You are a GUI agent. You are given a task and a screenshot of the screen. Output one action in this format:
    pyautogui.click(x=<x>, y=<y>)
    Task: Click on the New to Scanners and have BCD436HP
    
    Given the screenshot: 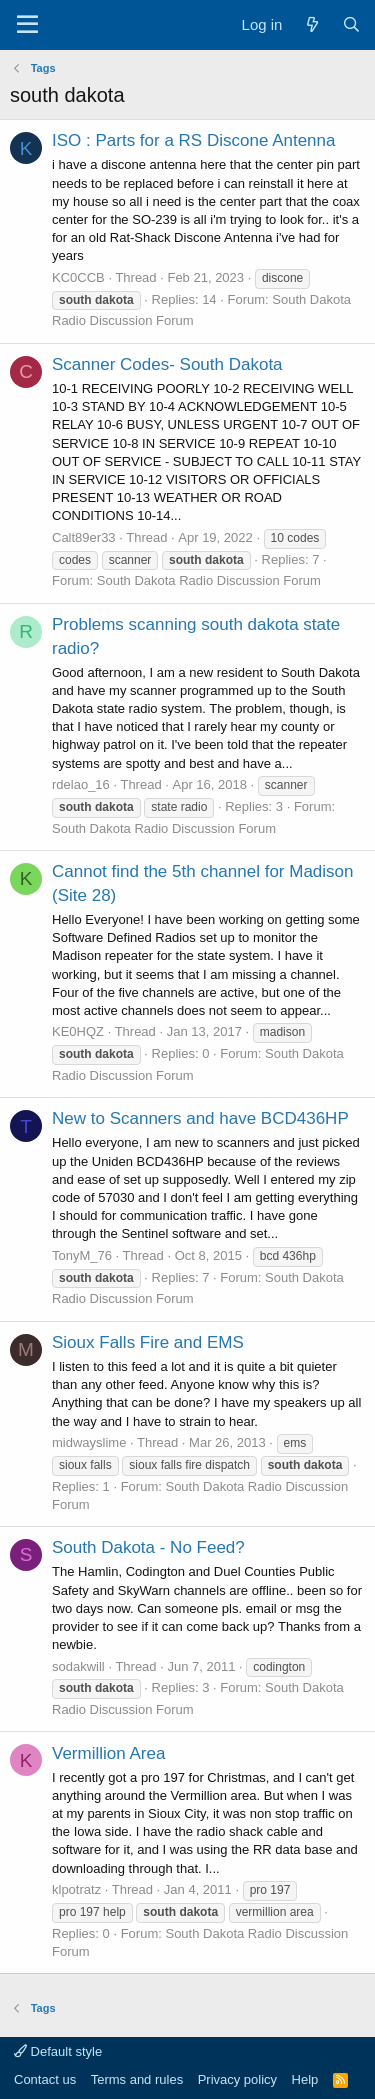 What is the action you would take?
    pyautogui.click(x=200, y=1118)
    